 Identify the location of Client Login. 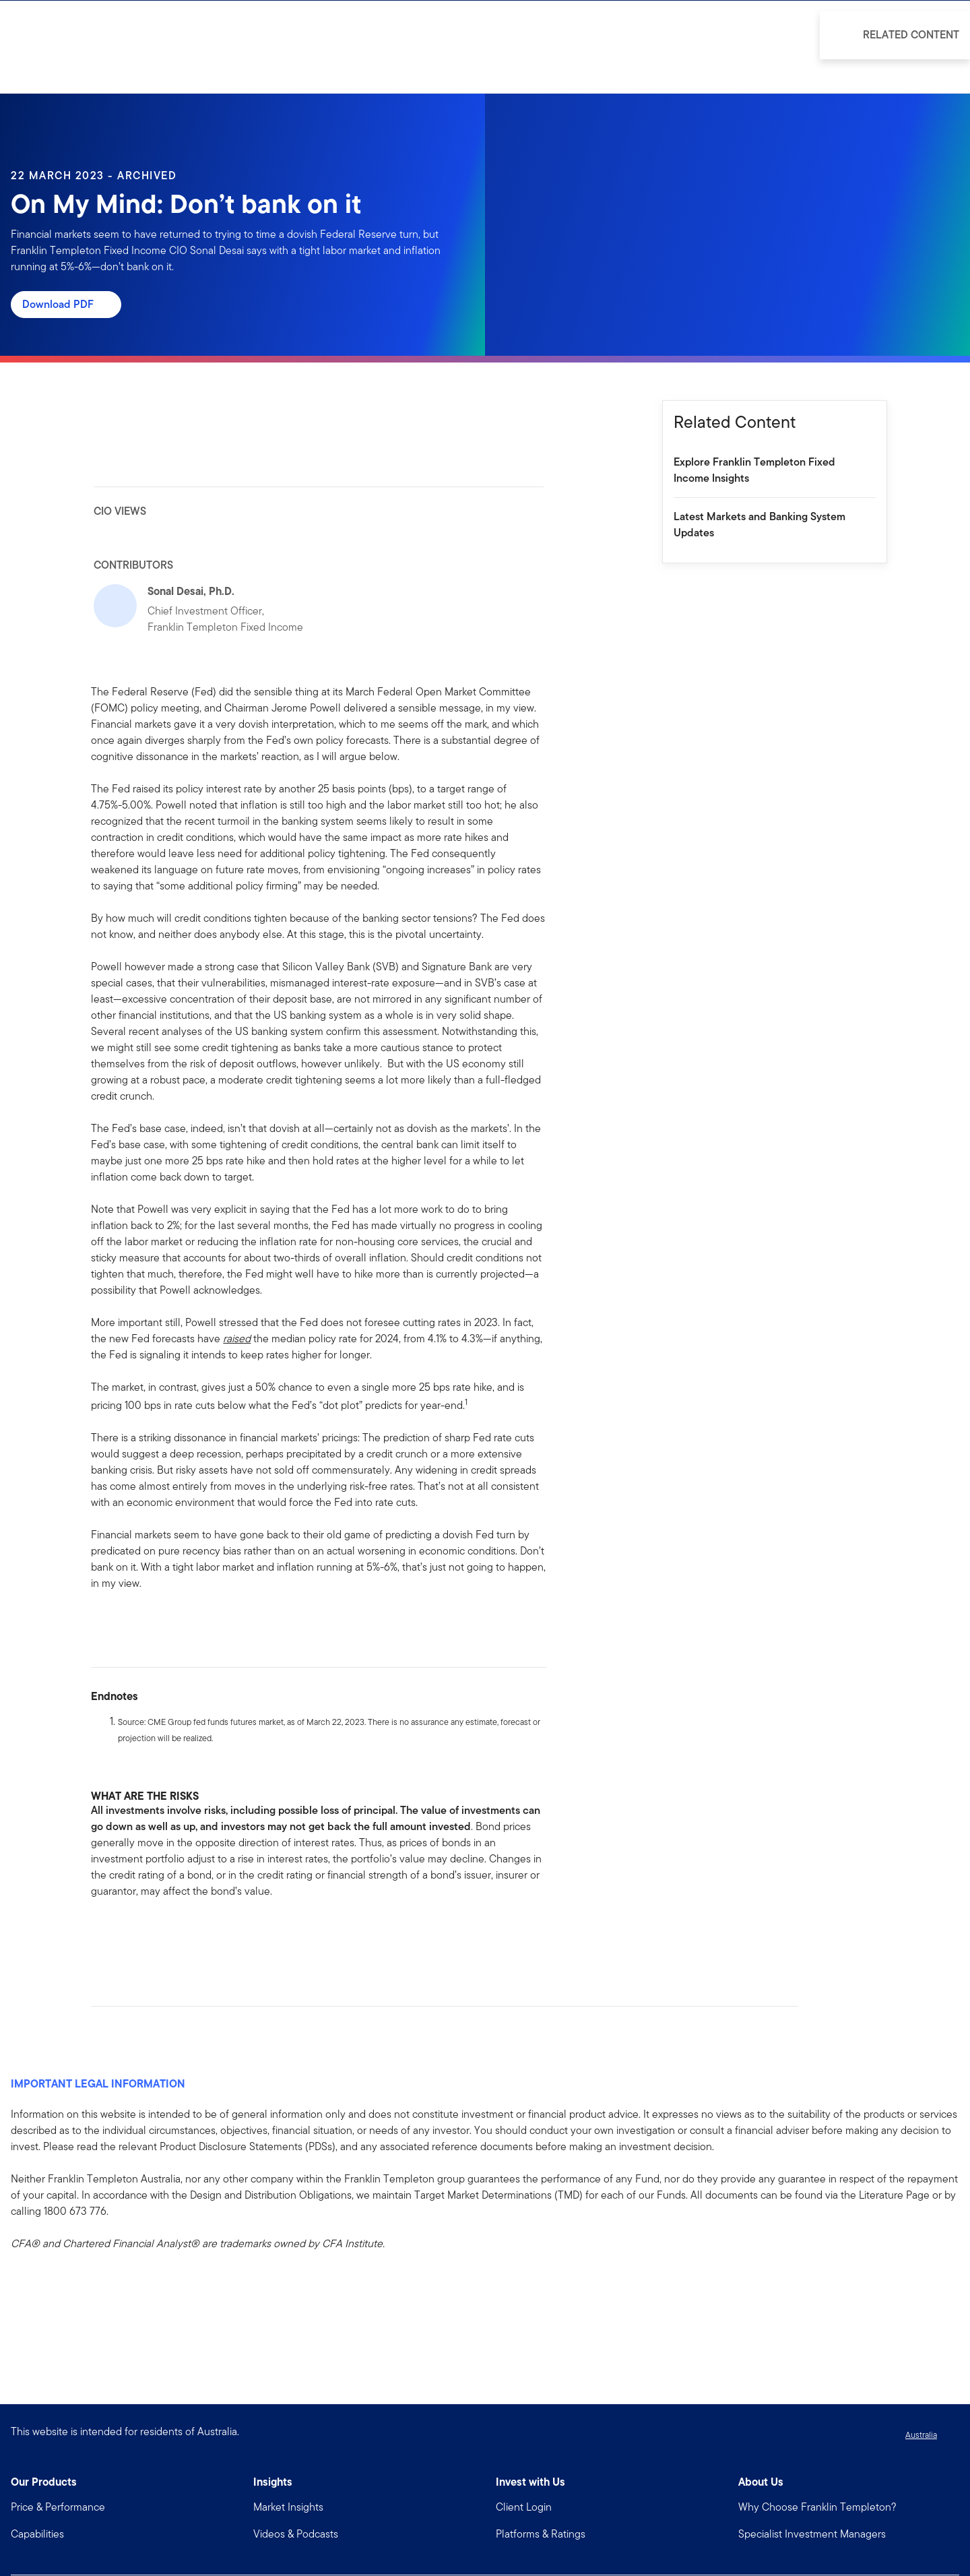
(524, 2507).